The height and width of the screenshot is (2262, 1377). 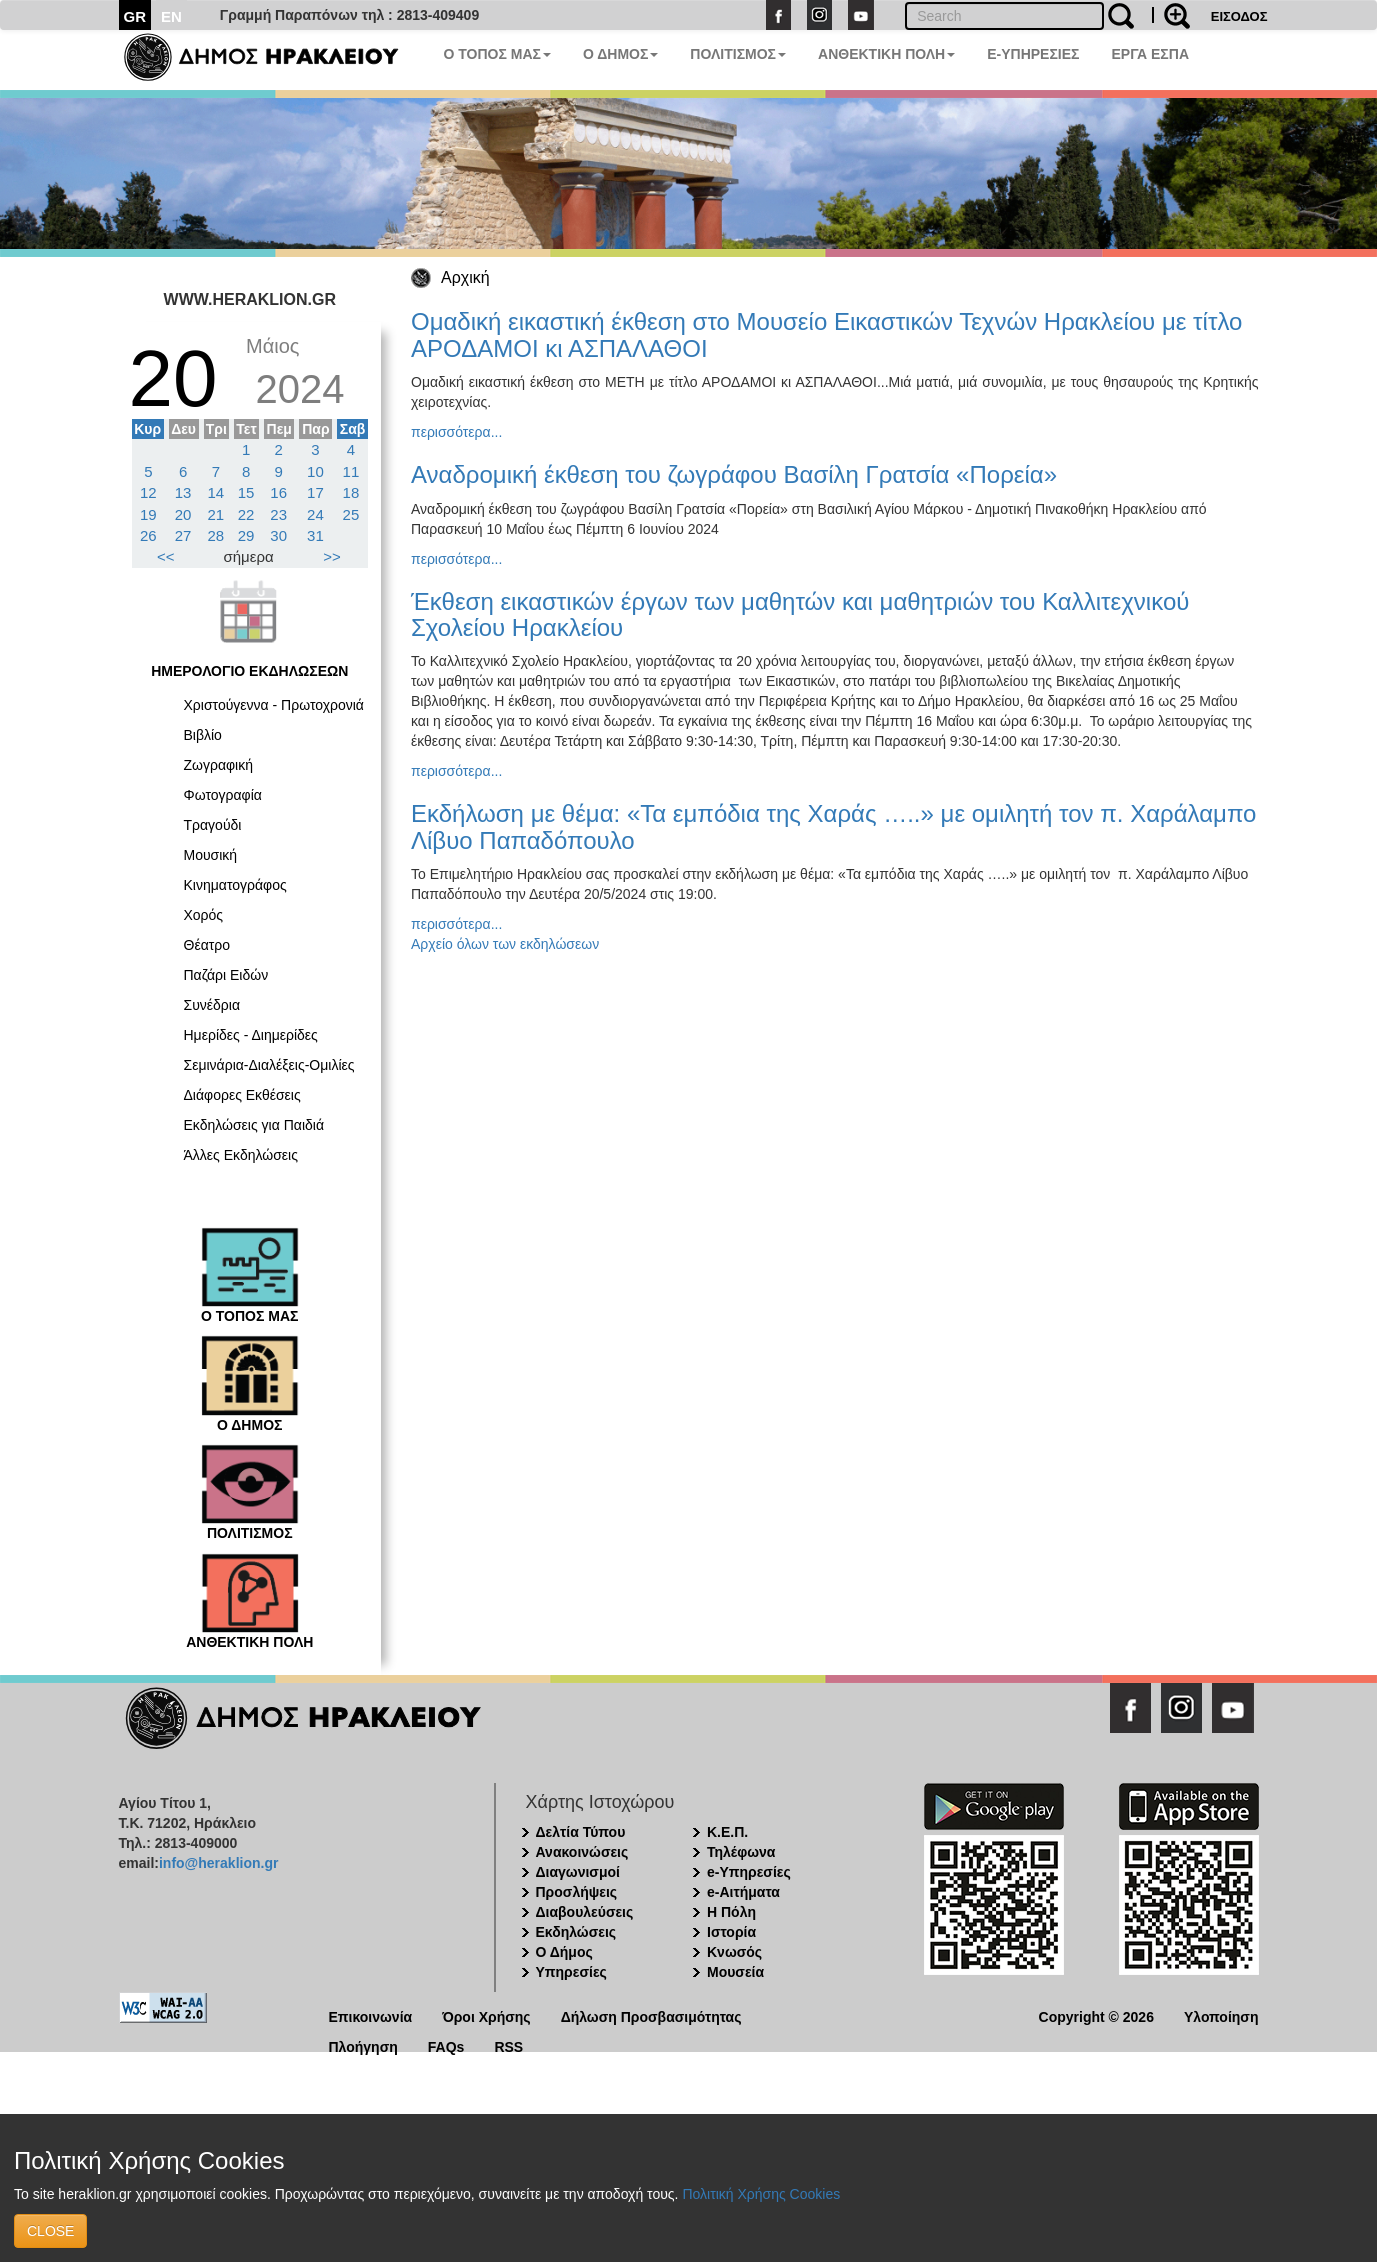 I want to click on EN, so click(x=171, y=16).